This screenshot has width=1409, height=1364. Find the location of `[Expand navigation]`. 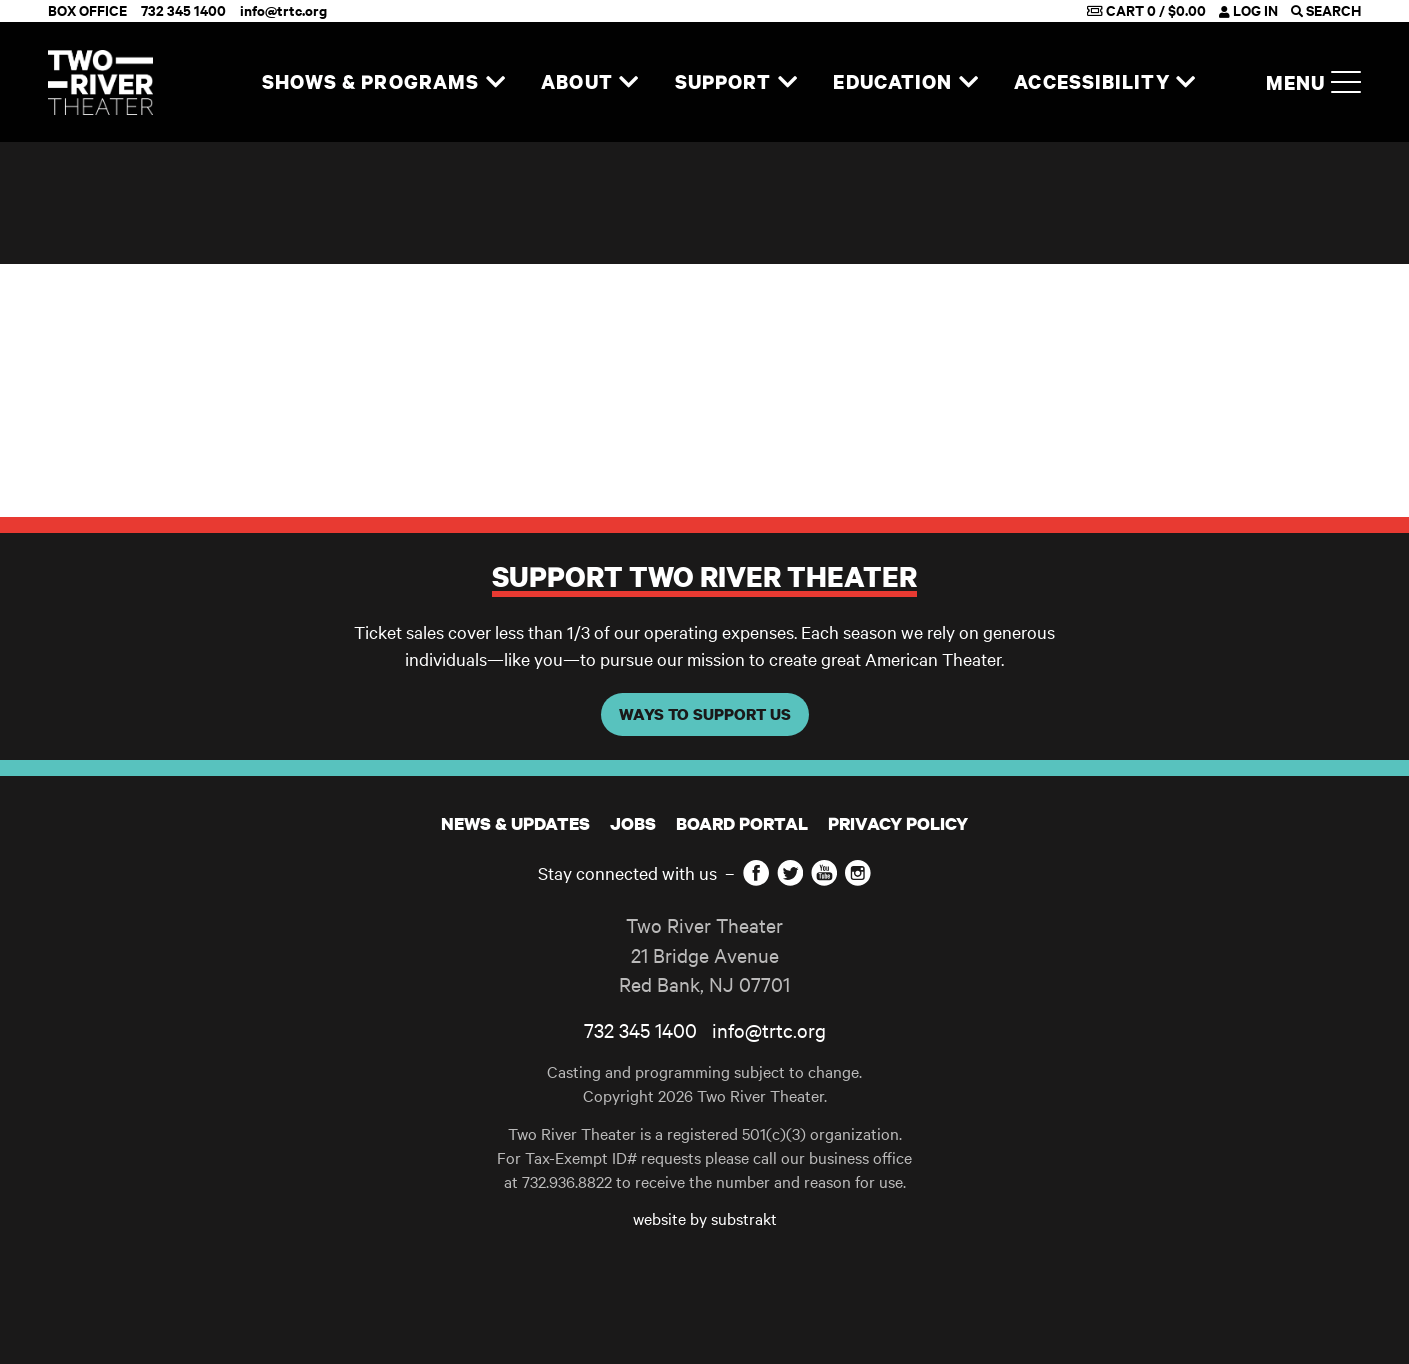

[Expand navigation] is located at coordinates (495, 82).